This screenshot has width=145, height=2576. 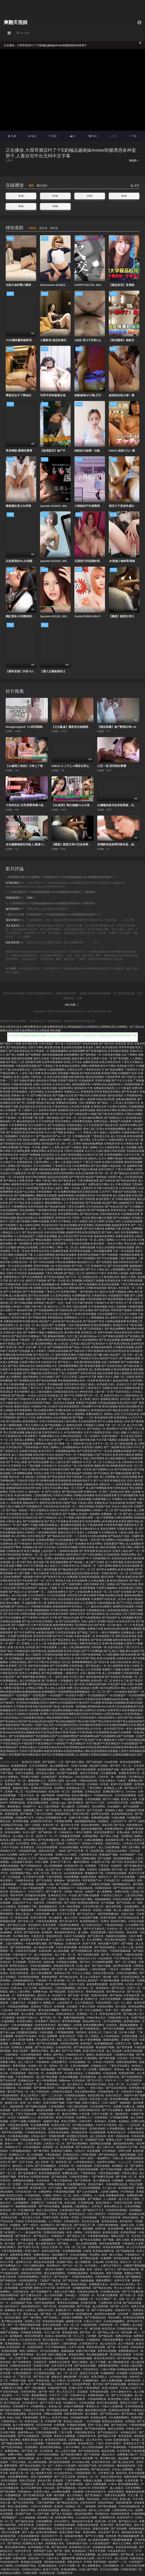 I want to click on 波多野结全集快播, so click(x=16, y=2315).